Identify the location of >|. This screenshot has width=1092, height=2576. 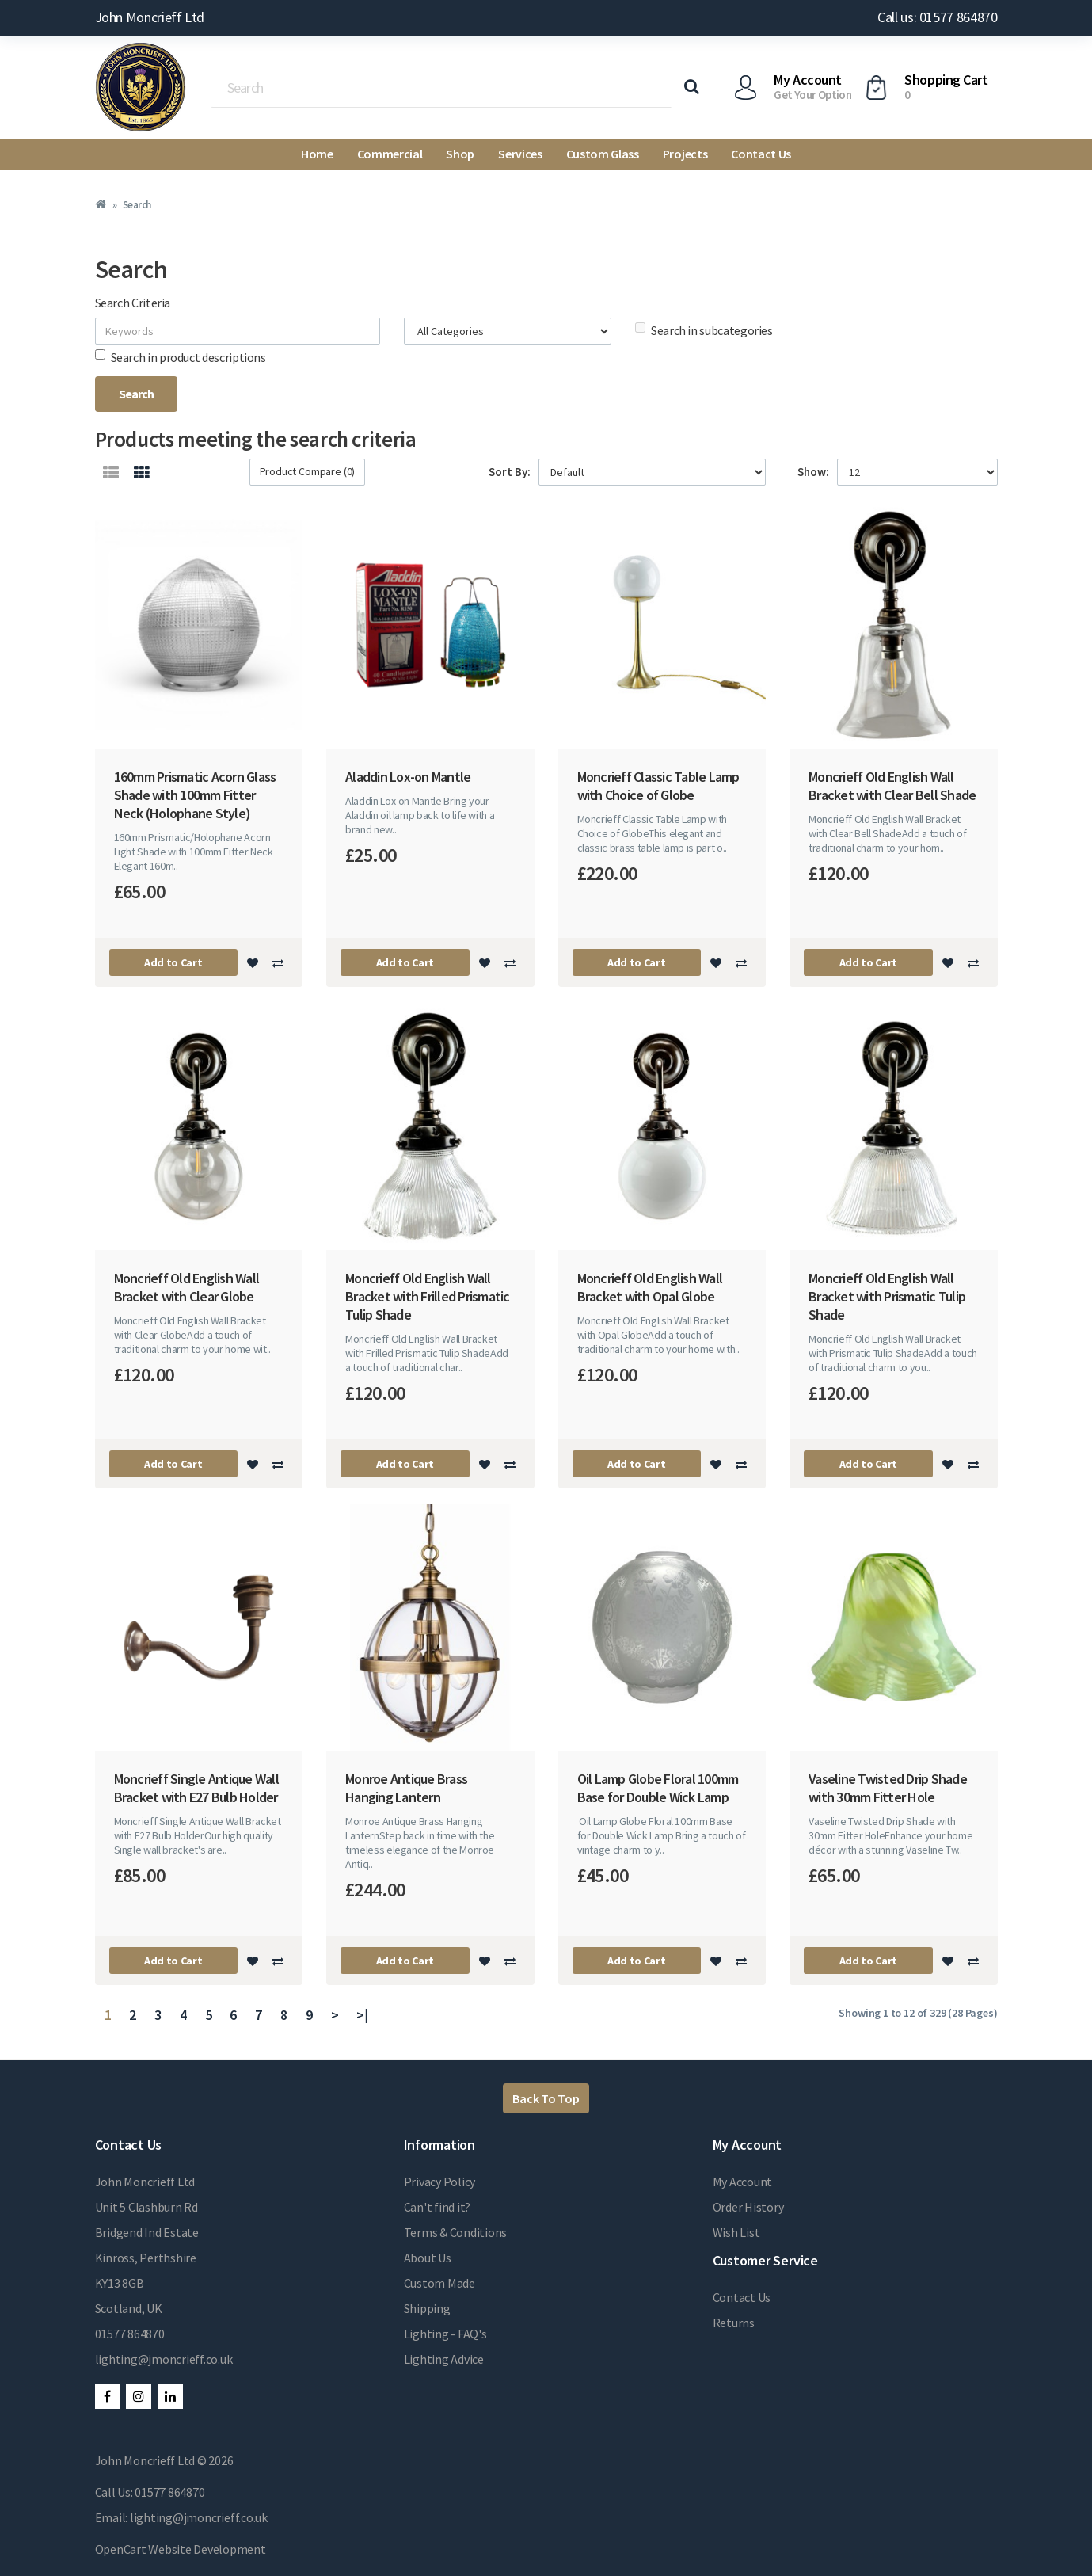
(362, 2015).